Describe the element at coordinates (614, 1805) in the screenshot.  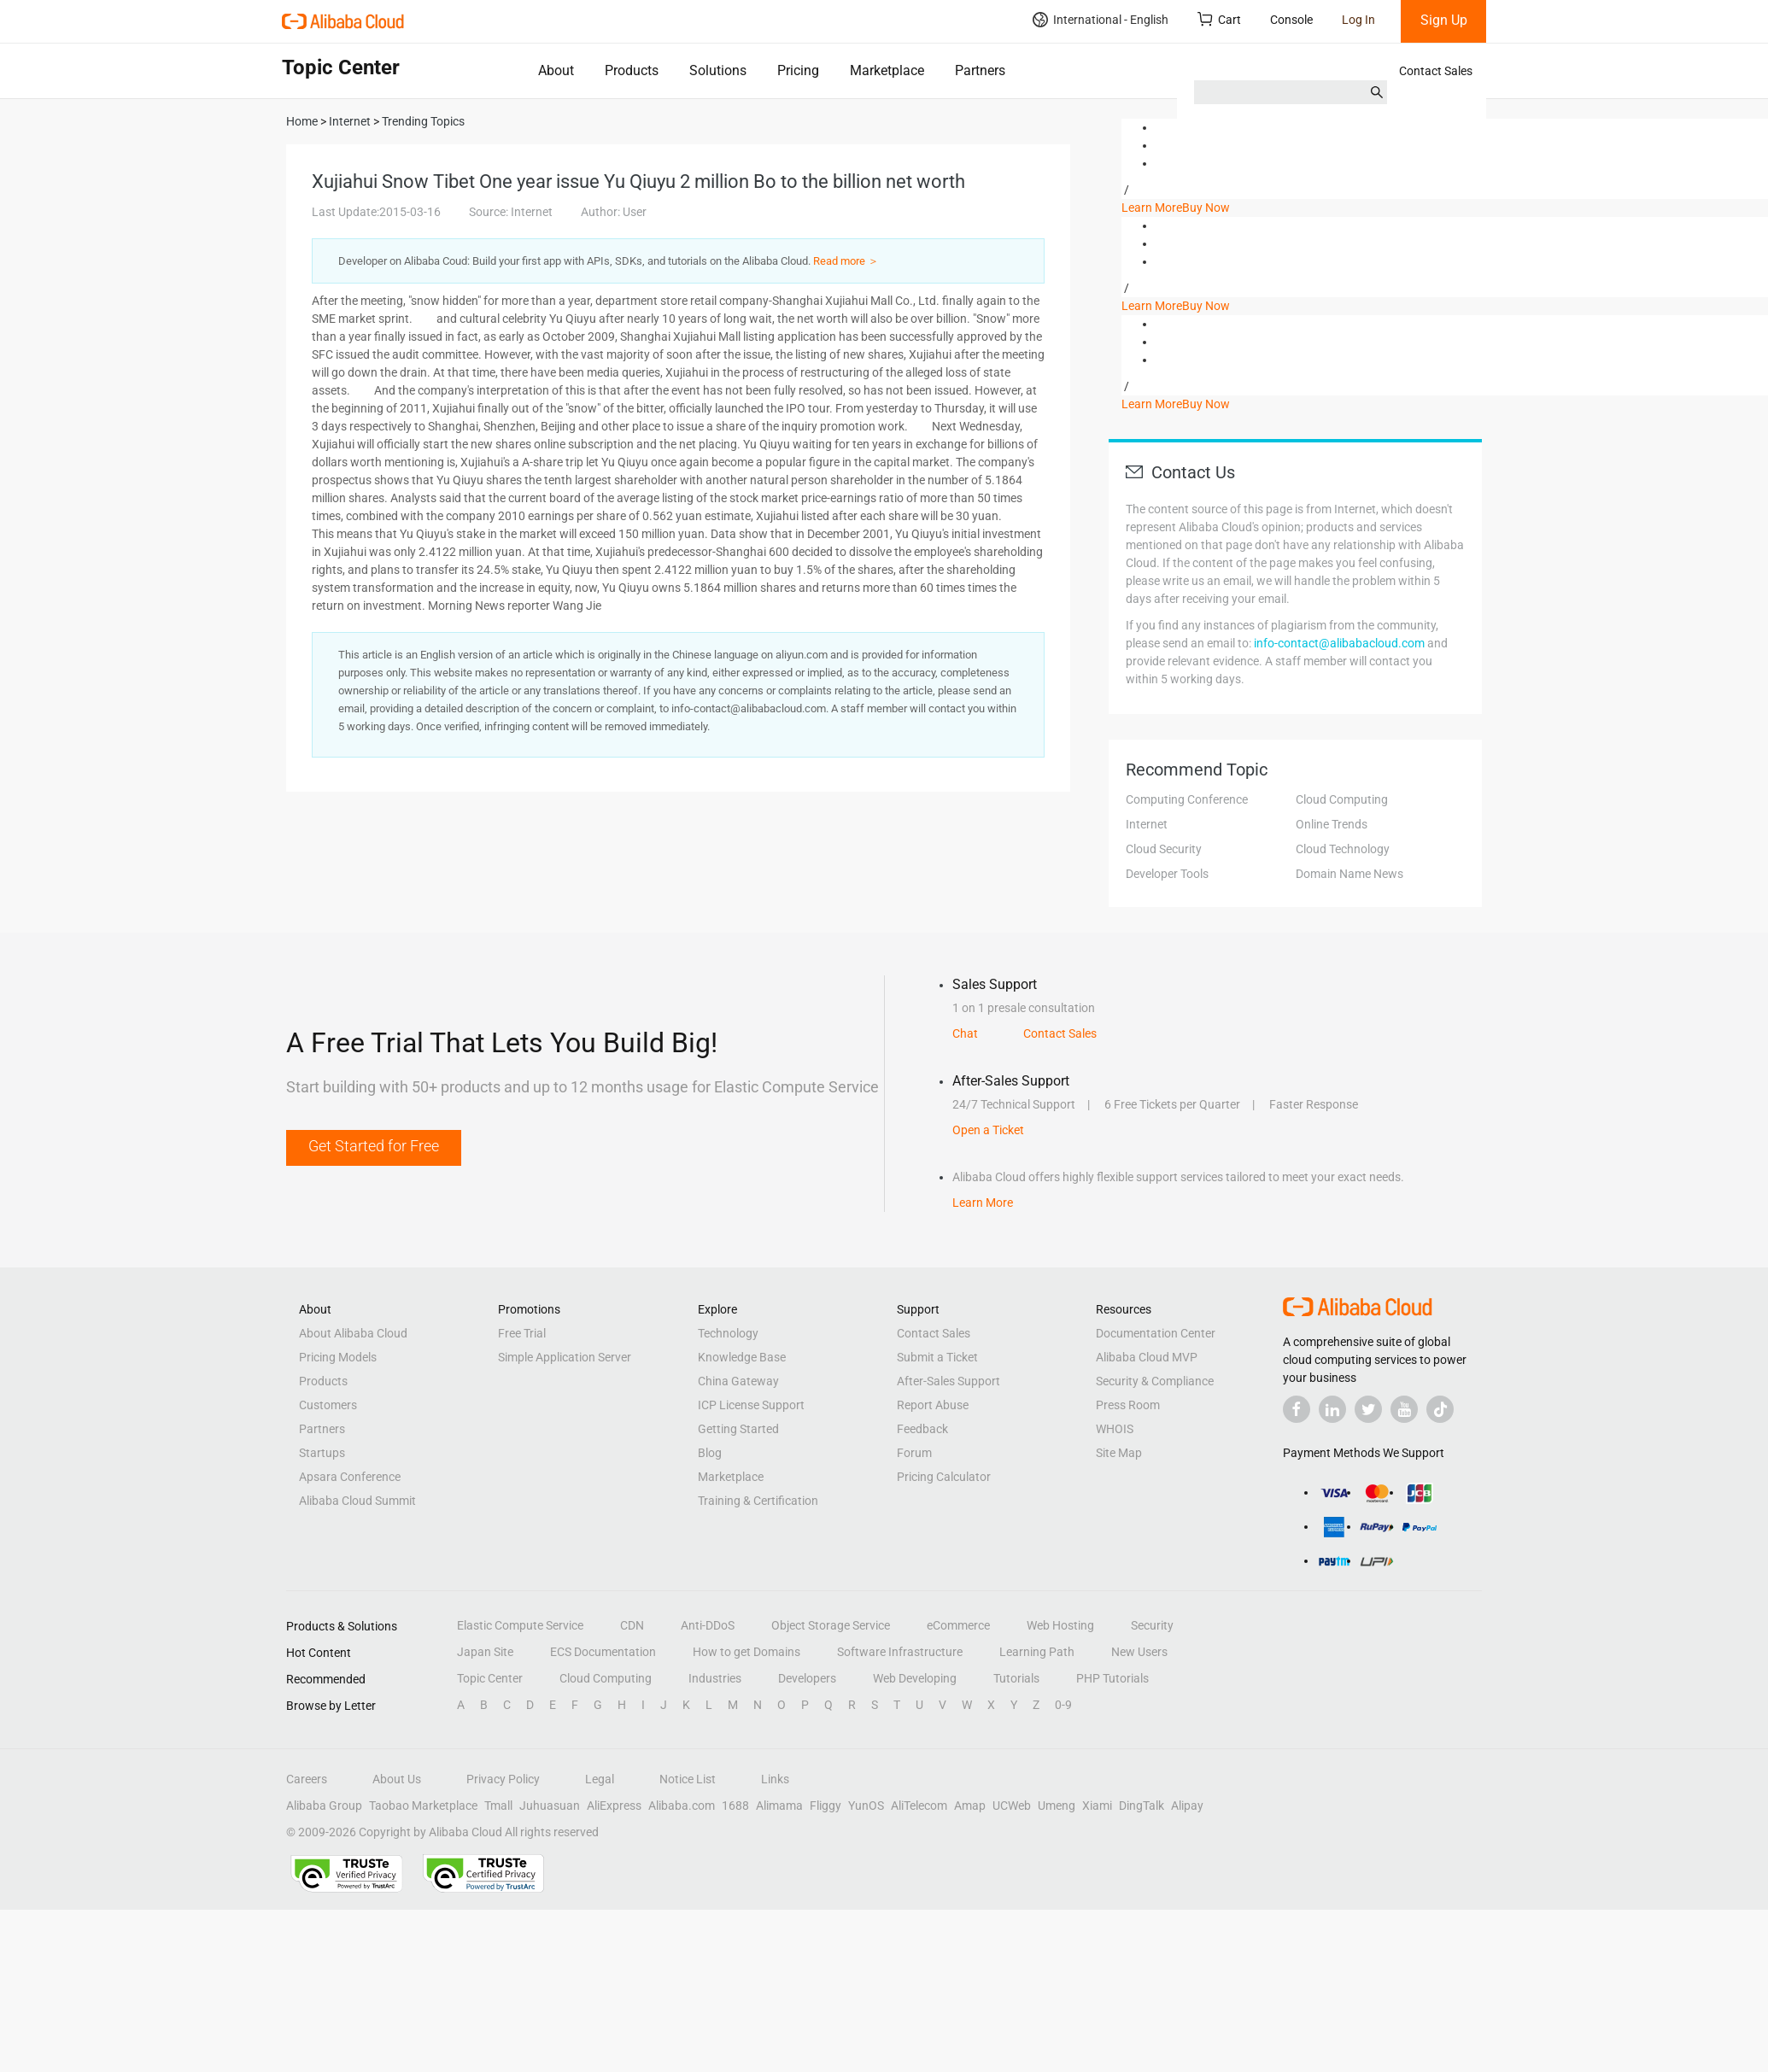
I see `AliExpress` at that location.